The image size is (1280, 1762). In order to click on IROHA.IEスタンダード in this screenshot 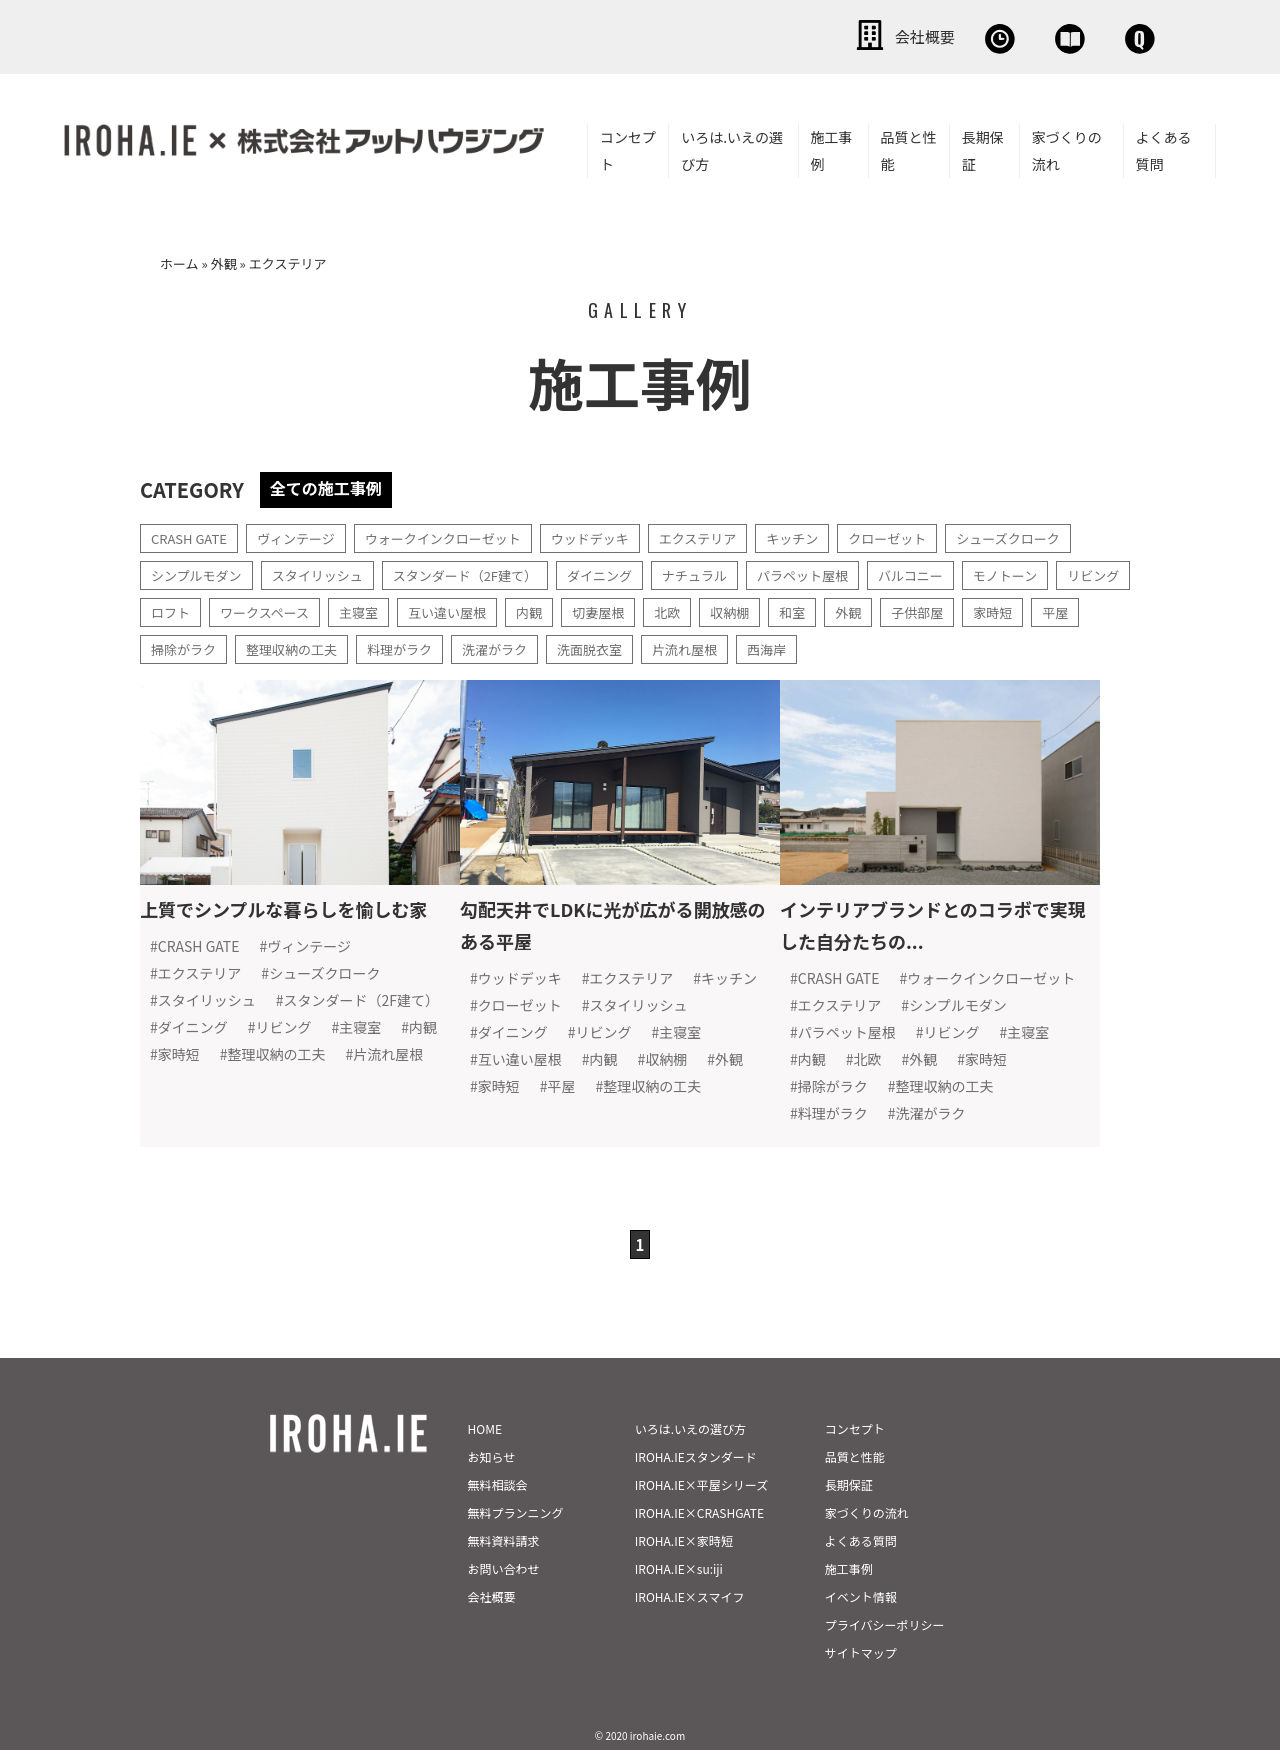, I will do `click(696, 1468)`.